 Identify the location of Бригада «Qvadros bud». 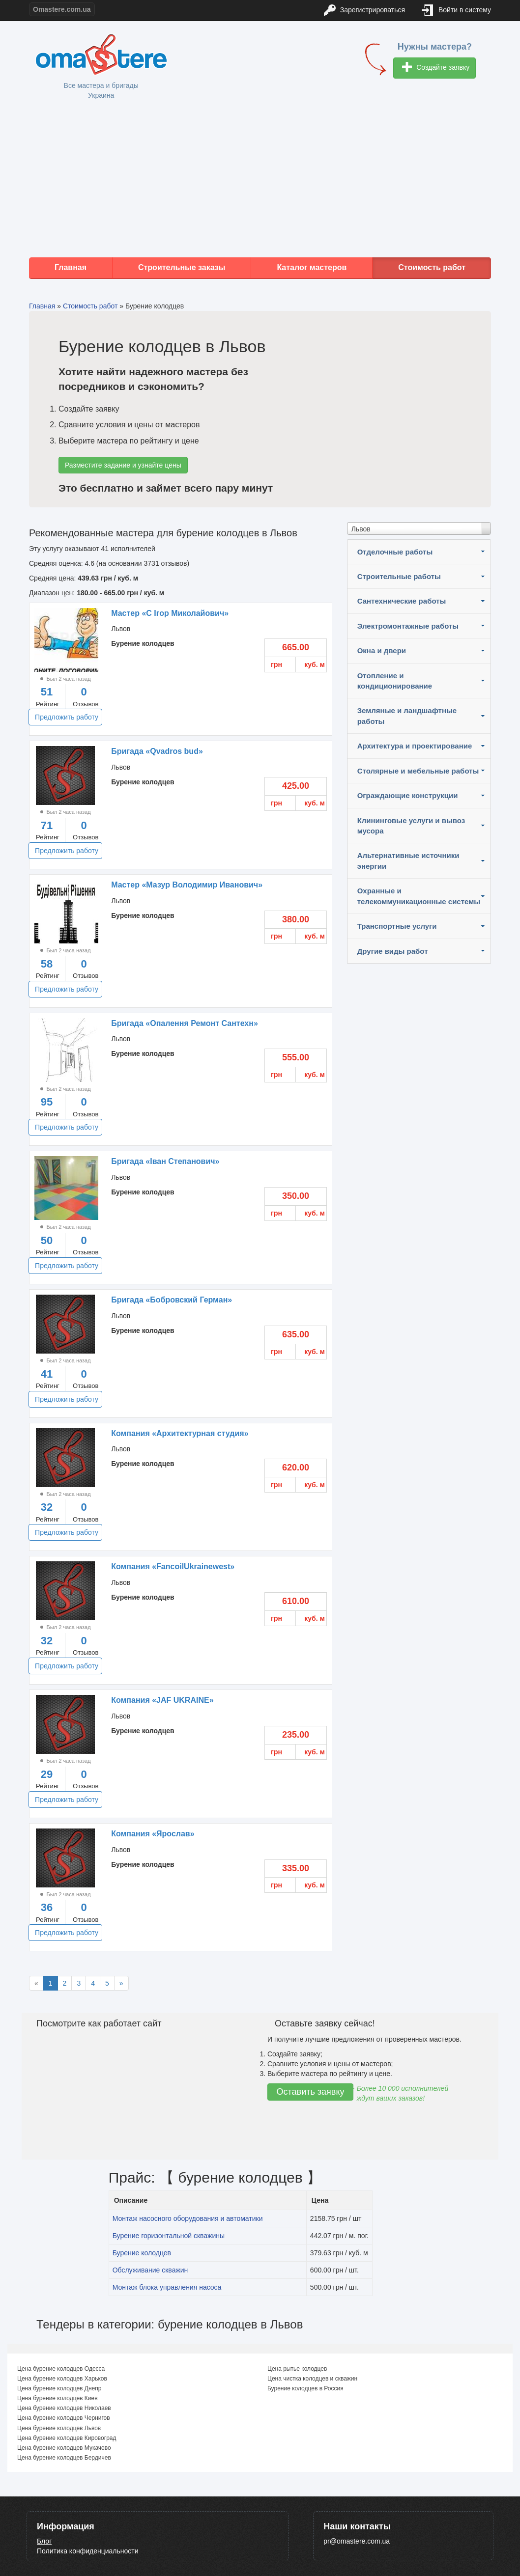
(157, 751).